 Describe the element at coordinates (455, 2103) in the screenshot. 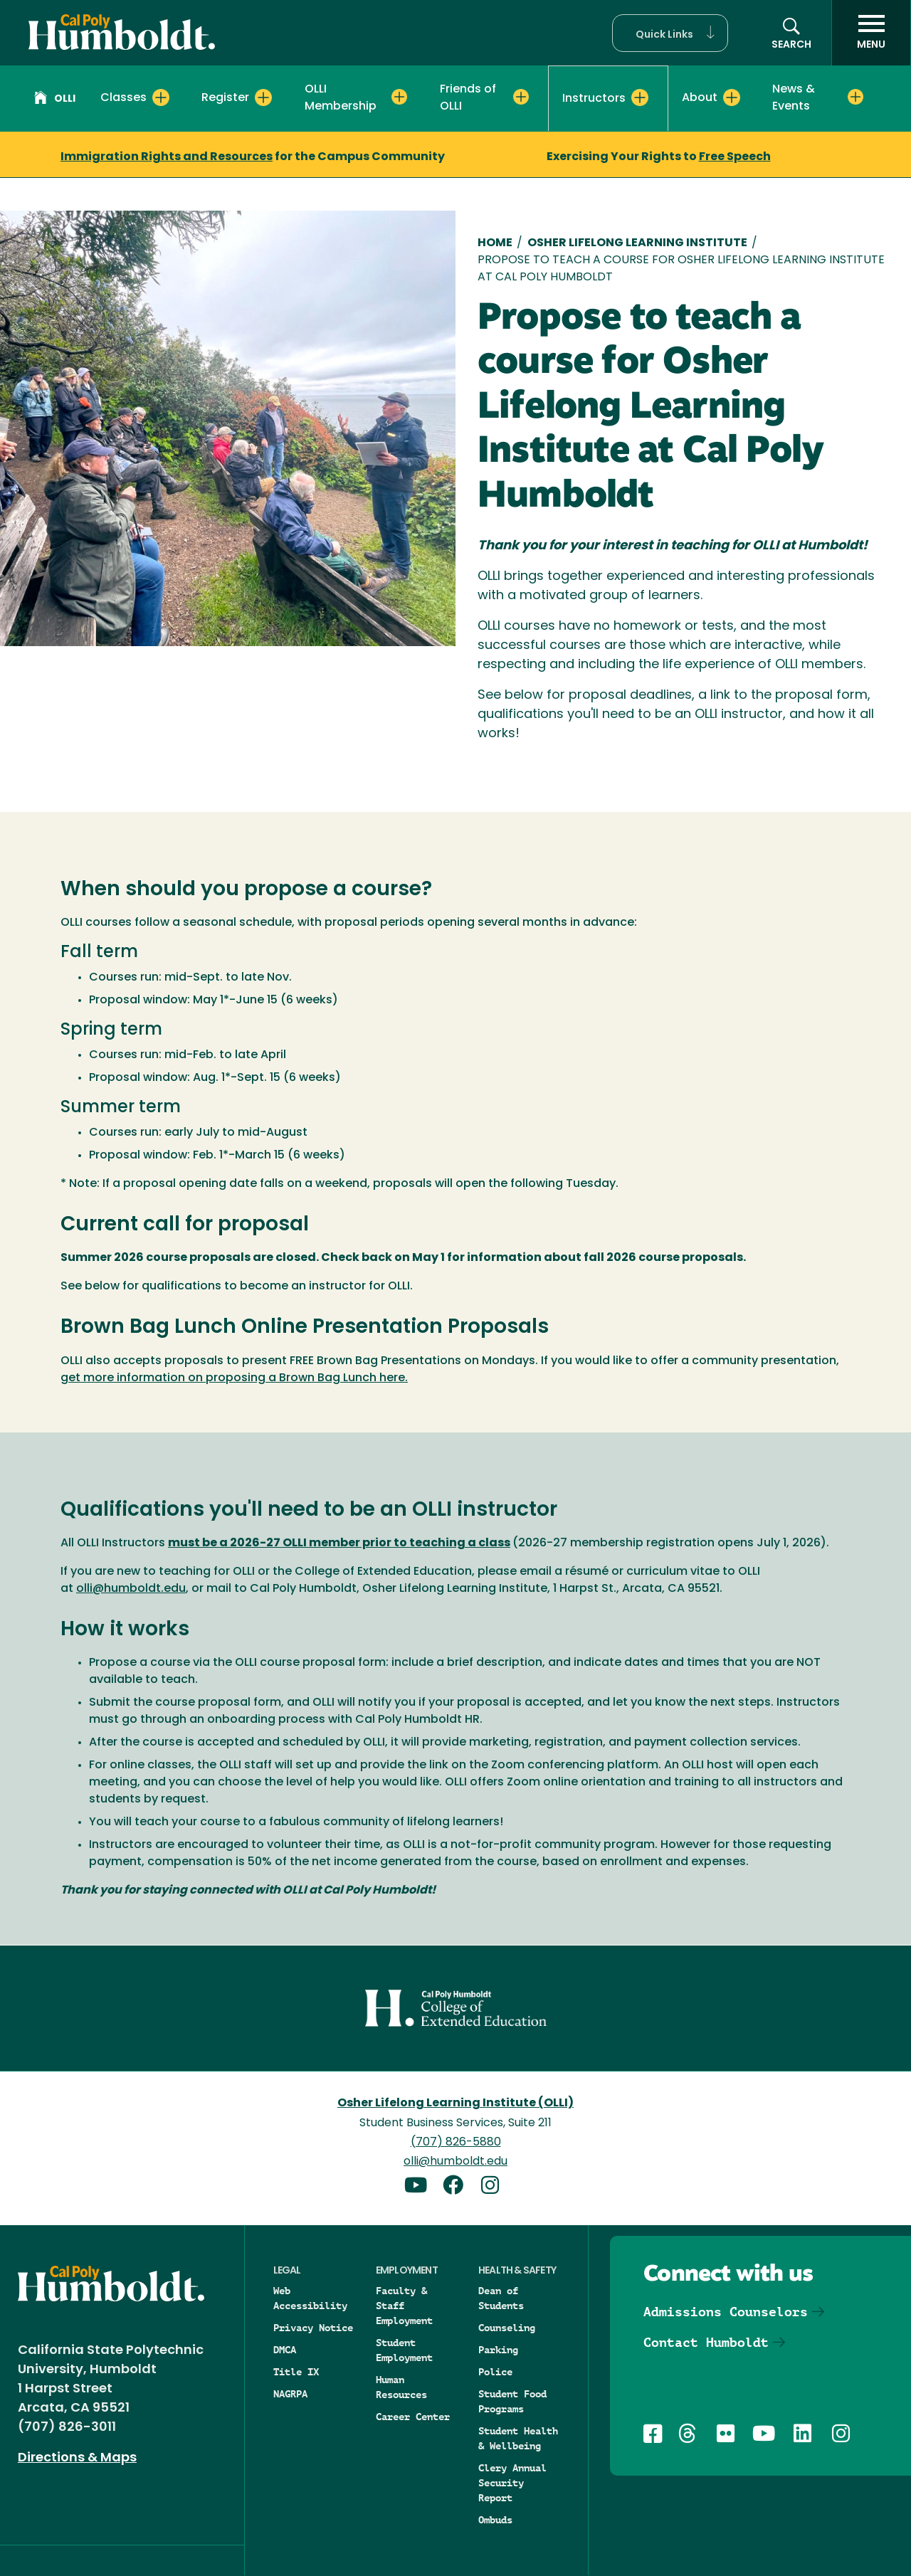

I see `Osher Lifelong Learning Institute (OLLI)` at that location.